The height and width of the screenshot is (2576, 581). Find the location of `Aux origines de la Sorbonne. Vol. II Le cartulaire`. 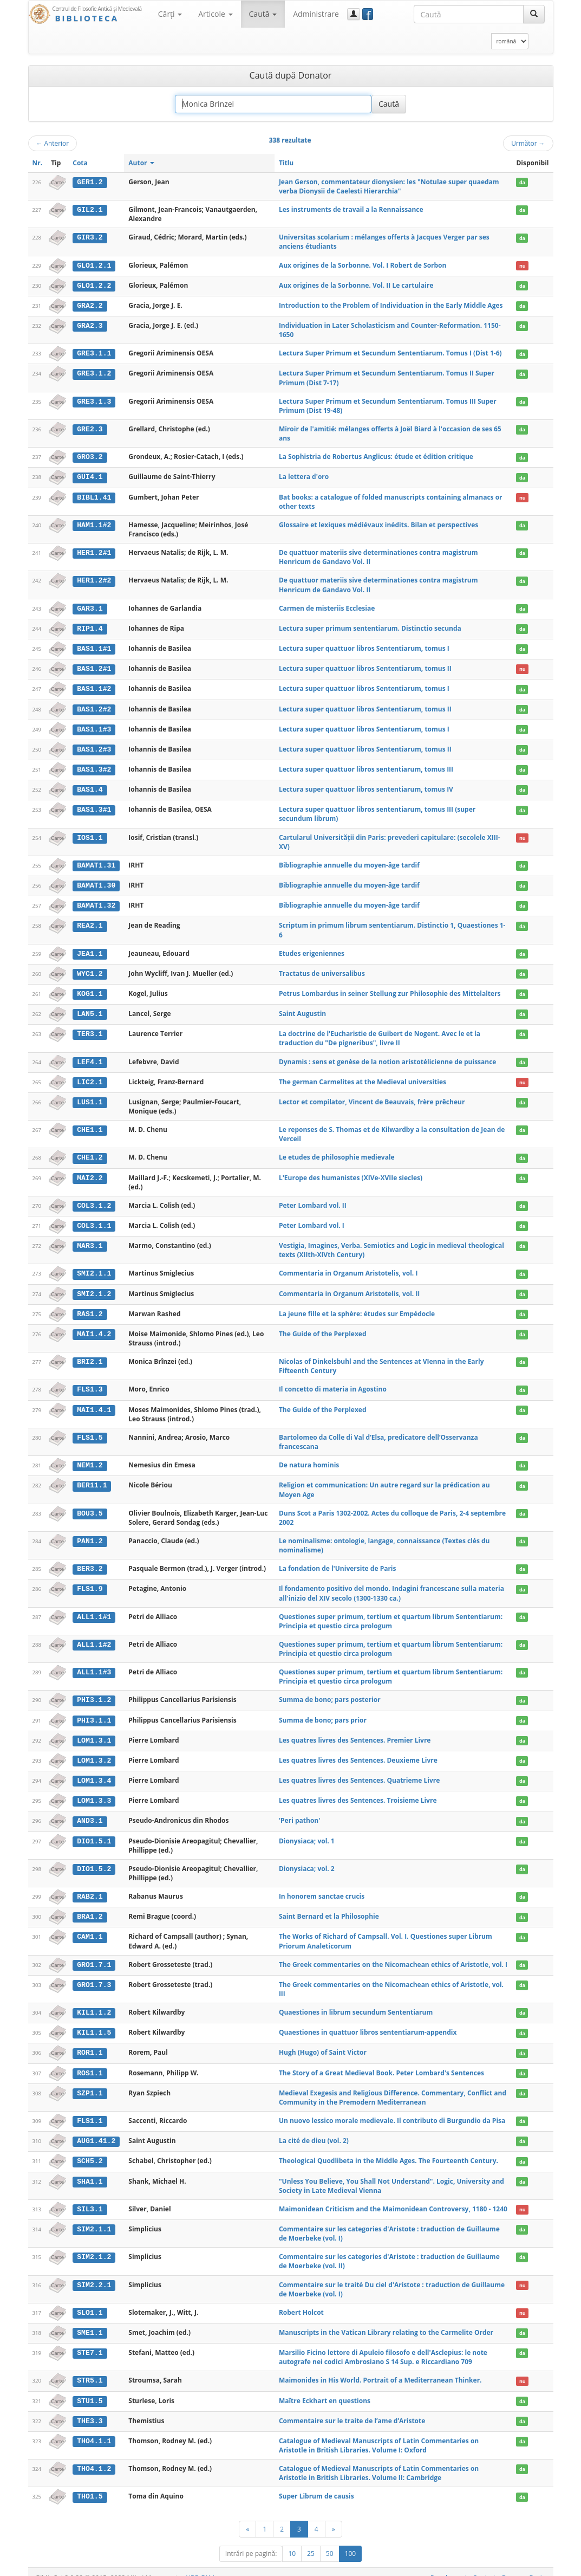

Aux origines de la Sorbonne. Vol. II Le cartulaire is located at coordinates (356, 284).